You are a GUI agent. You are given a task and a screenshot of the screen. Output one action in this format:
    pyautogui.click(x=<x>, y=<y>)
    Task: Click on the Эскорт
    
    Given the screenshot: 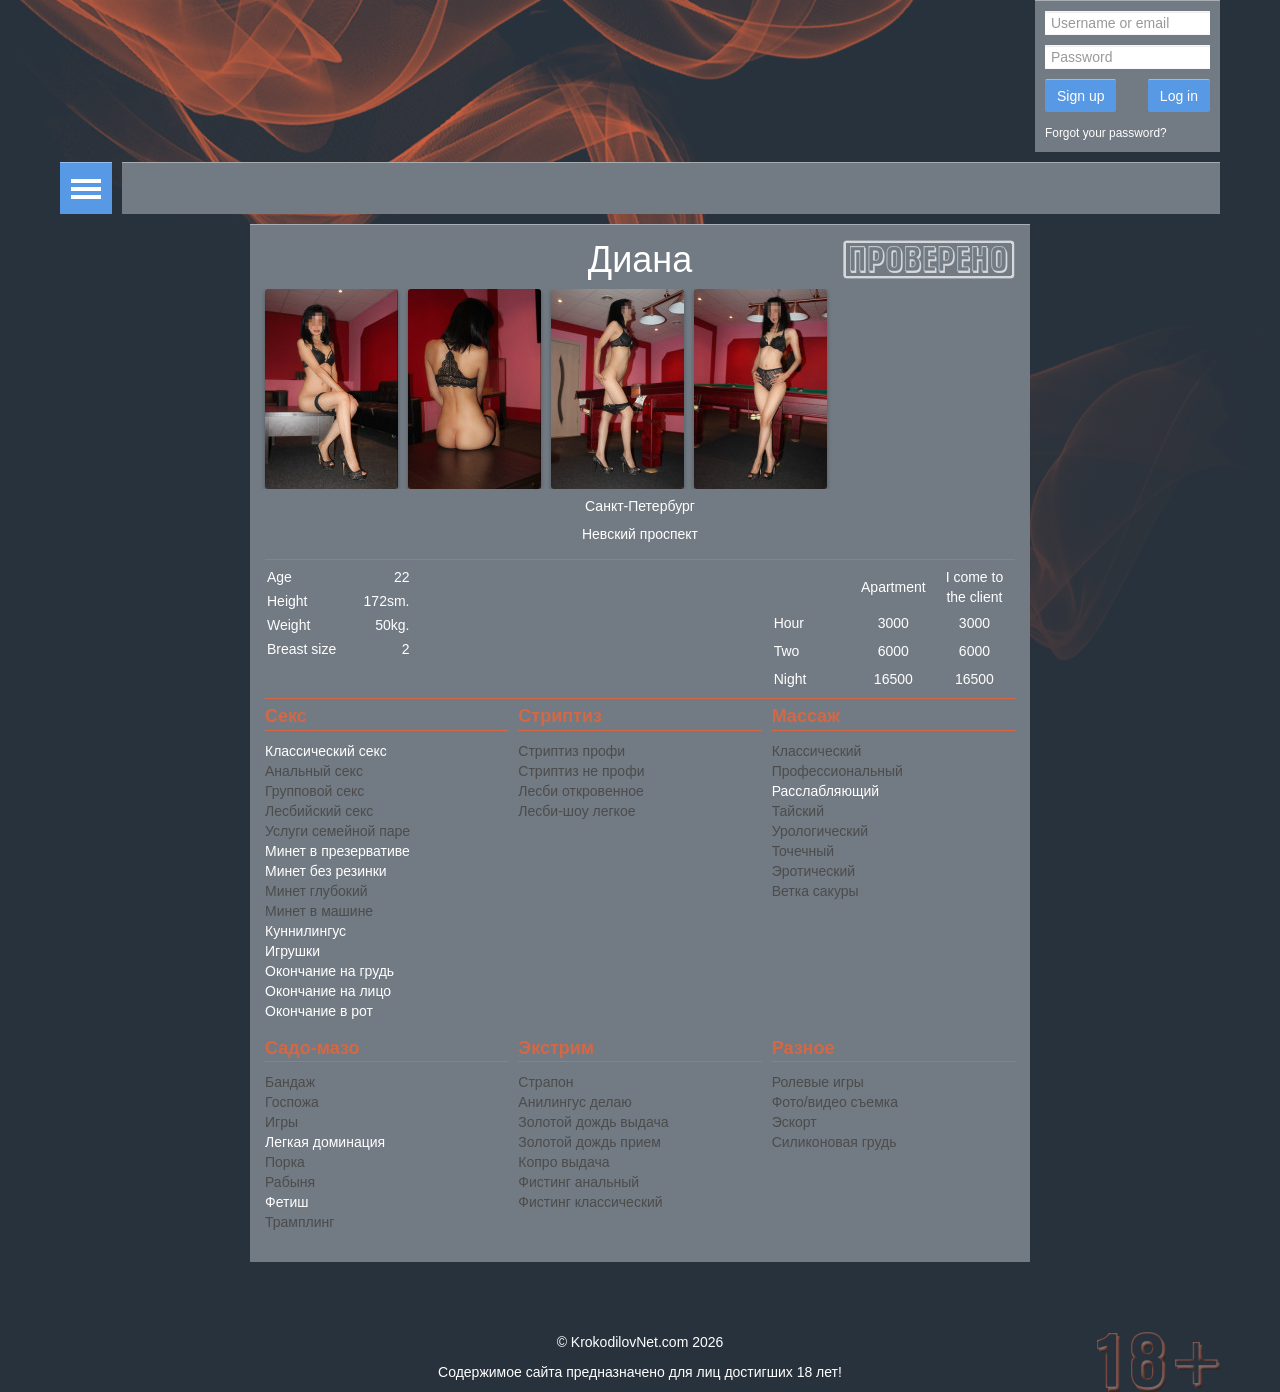 What is the action you would take?
    pyautogui.click(x=794, y=1122)
    